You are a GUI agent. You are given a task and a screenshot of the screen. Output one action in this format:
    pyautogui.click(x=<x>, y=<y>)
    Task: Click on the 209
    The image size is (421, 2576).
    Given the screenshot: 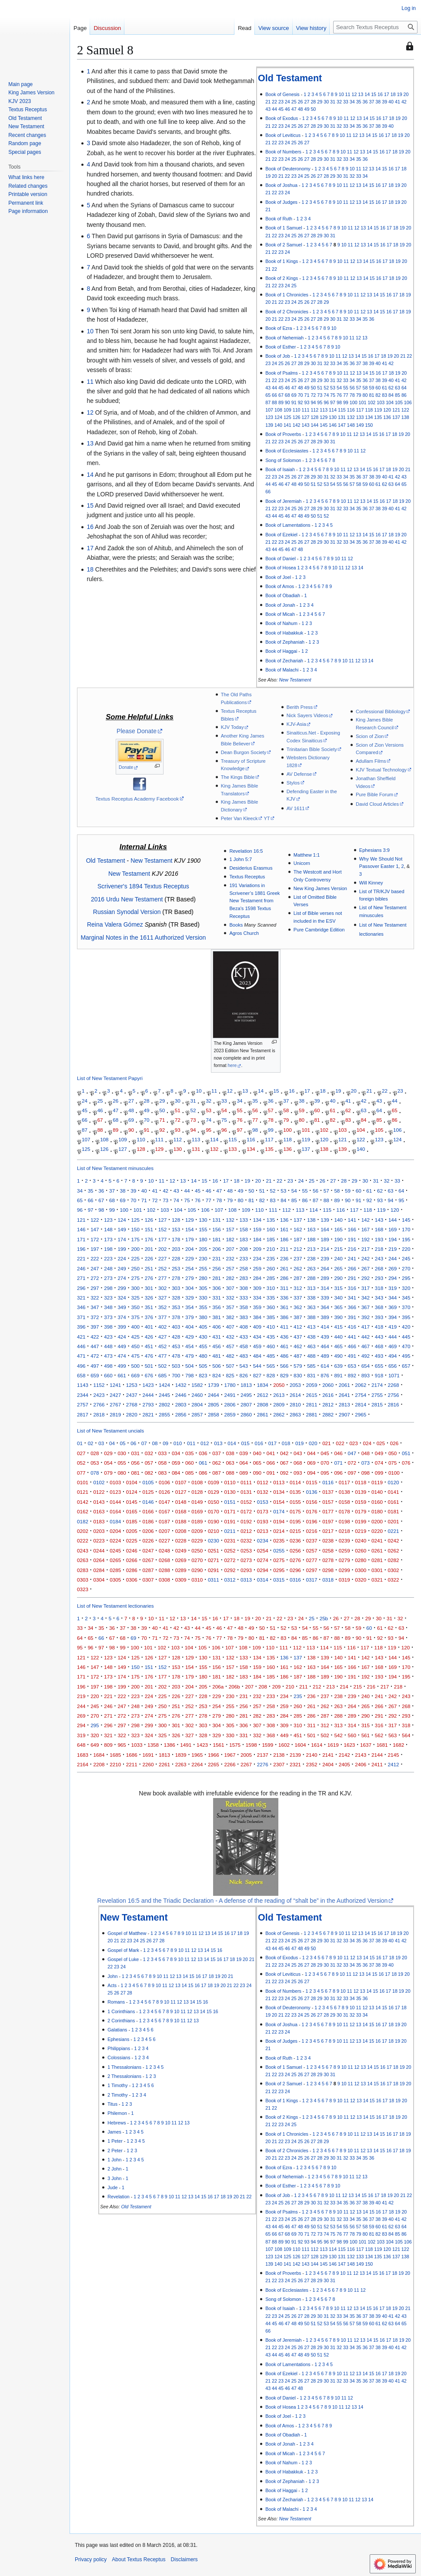 What is the action you would take?
    pyautogui.click(x=257, y=1249)
    